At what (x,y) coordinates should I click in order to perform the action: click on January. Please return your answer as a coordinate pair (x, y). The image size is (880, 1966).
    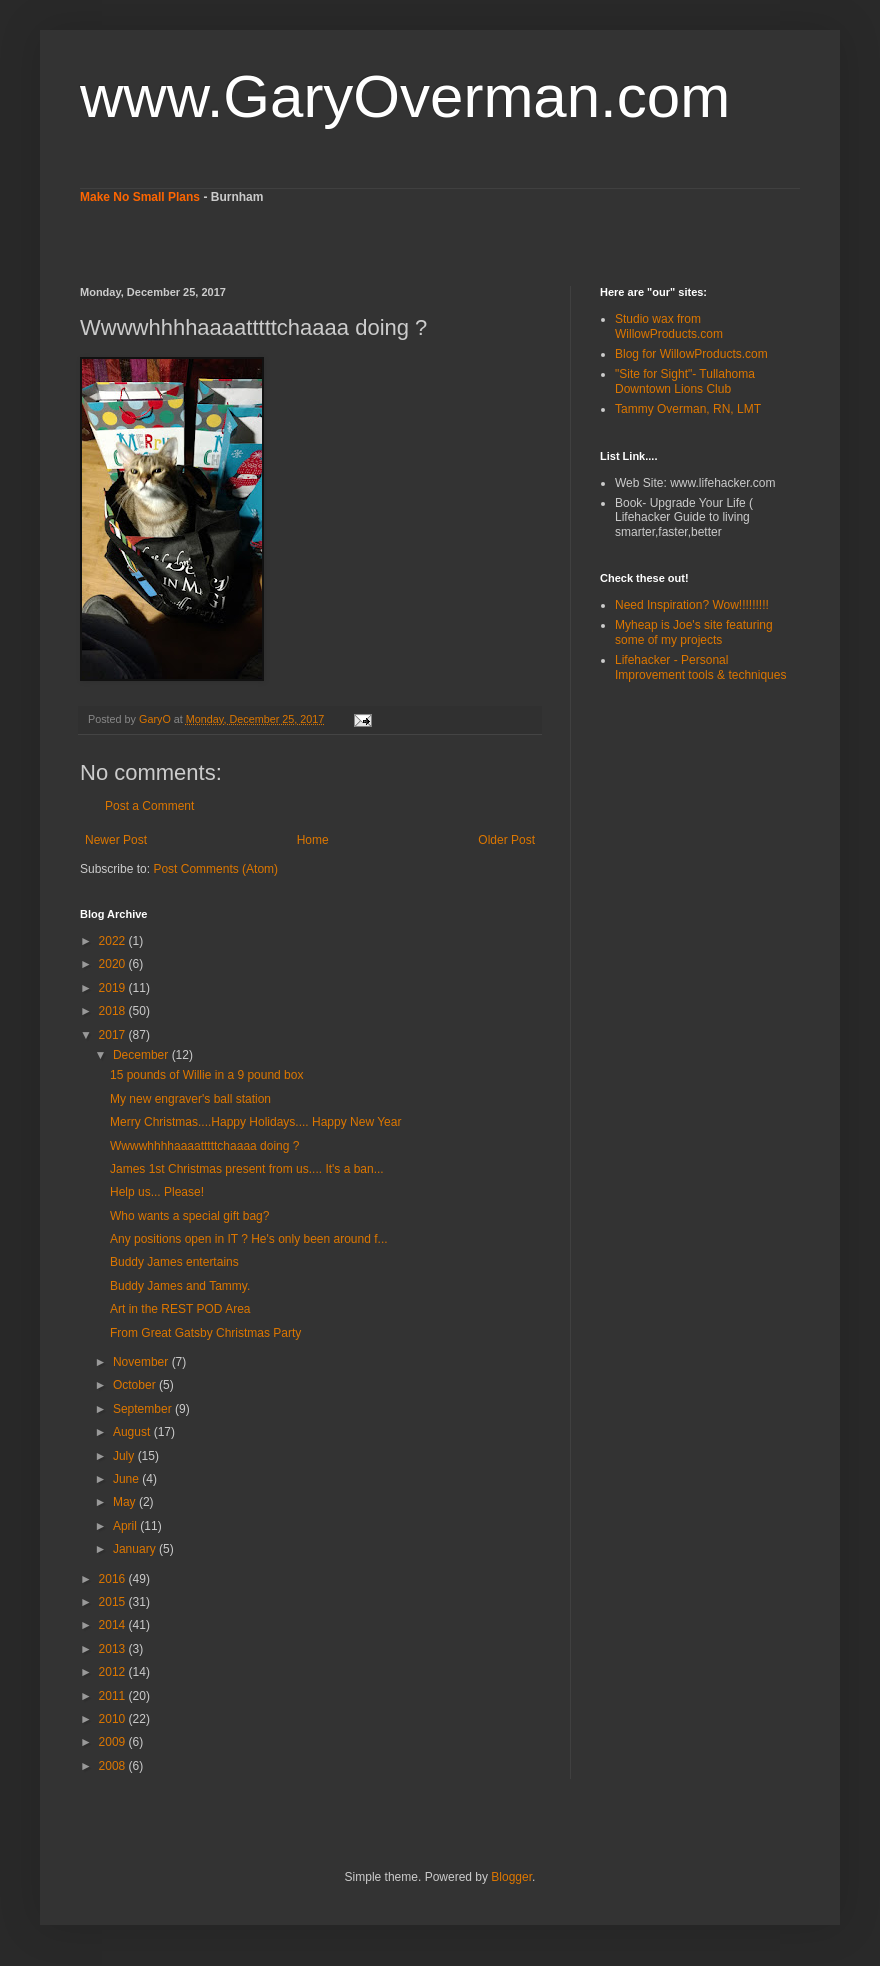
    Looking at the image, I should click on (136, 1549).